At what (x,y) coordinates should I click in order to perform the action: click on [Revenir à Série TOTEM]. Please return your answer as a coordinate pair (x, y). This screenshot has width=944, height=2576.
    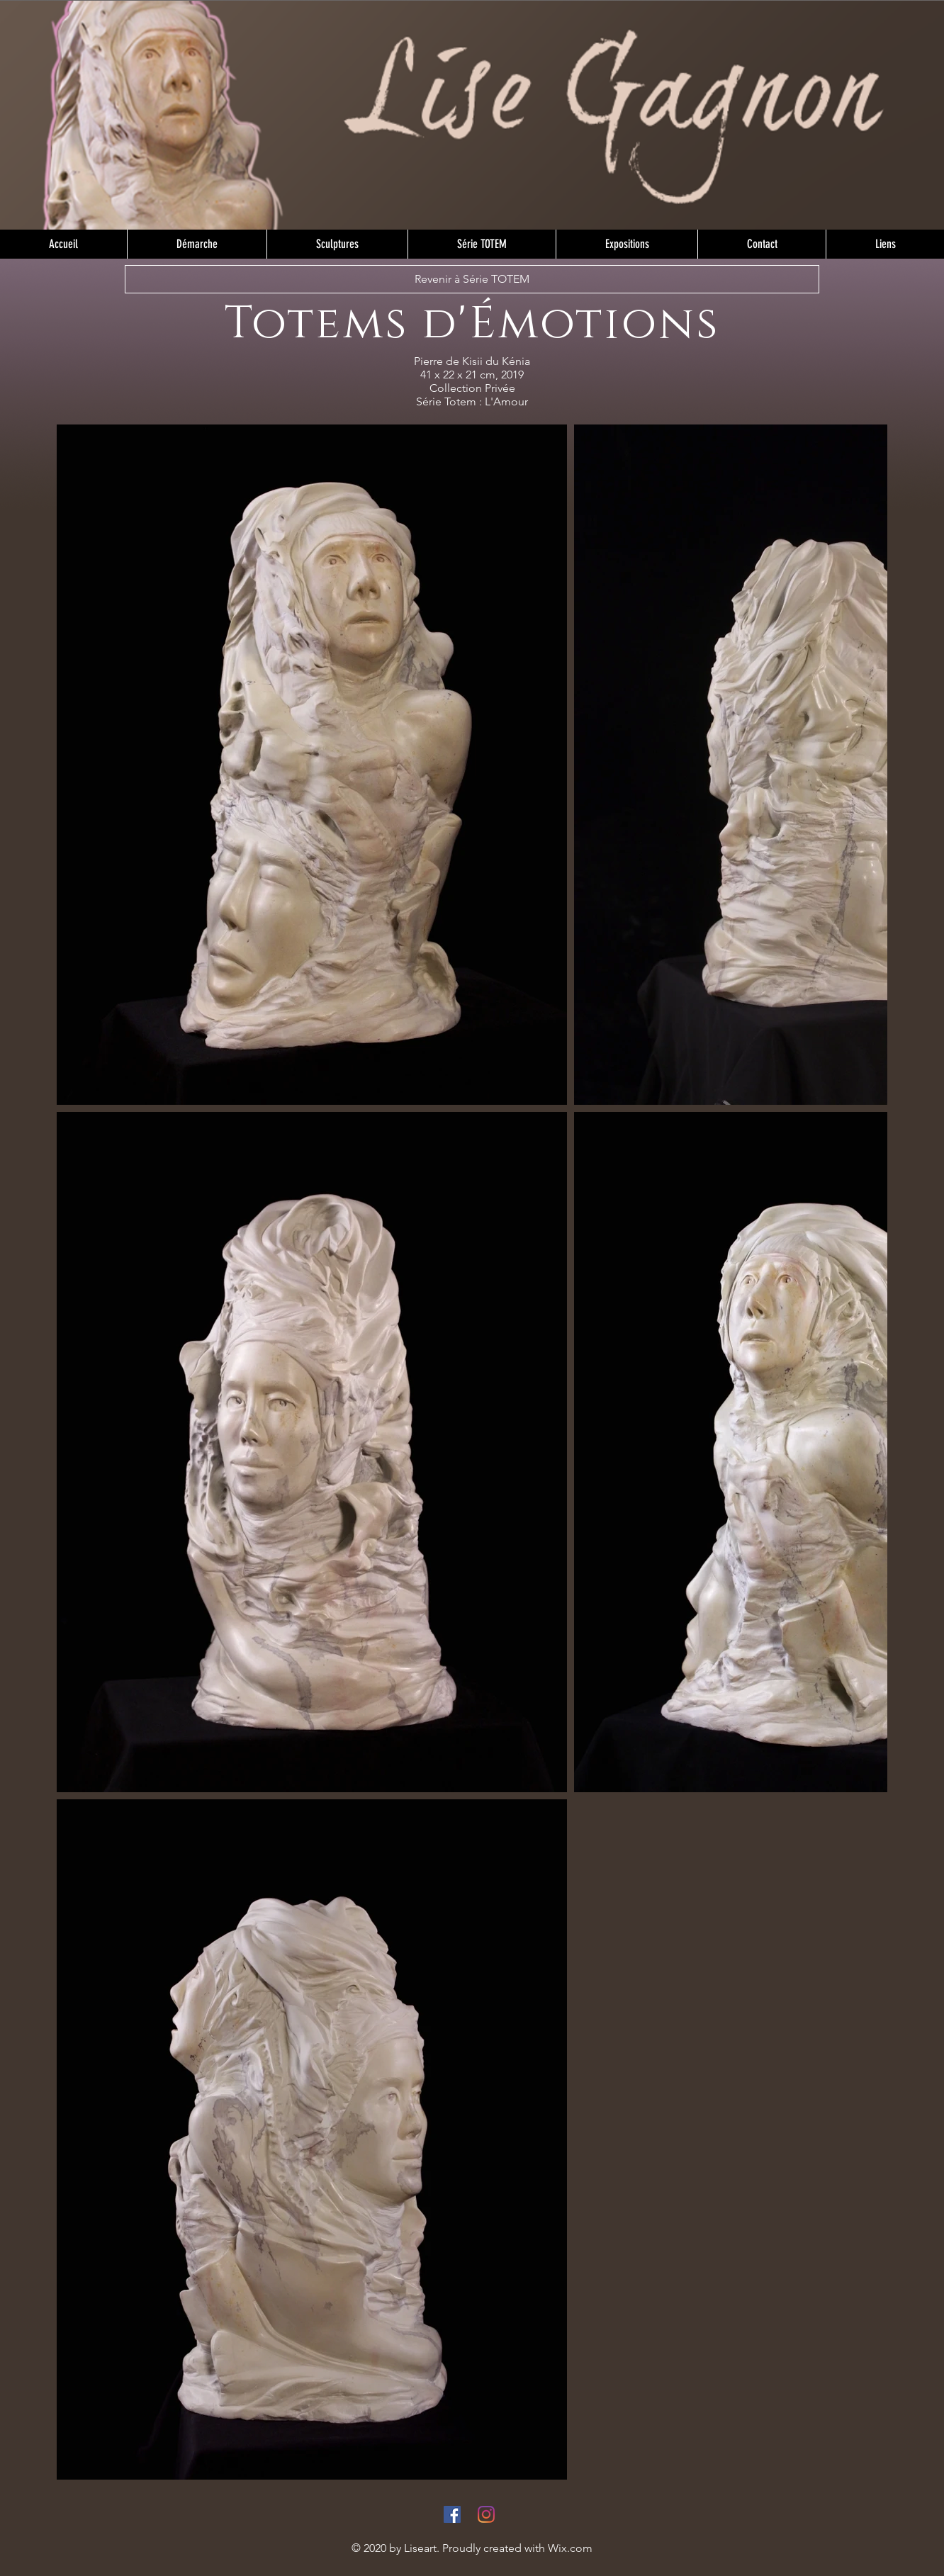
    Looking at the image, I should click on (472, 279).